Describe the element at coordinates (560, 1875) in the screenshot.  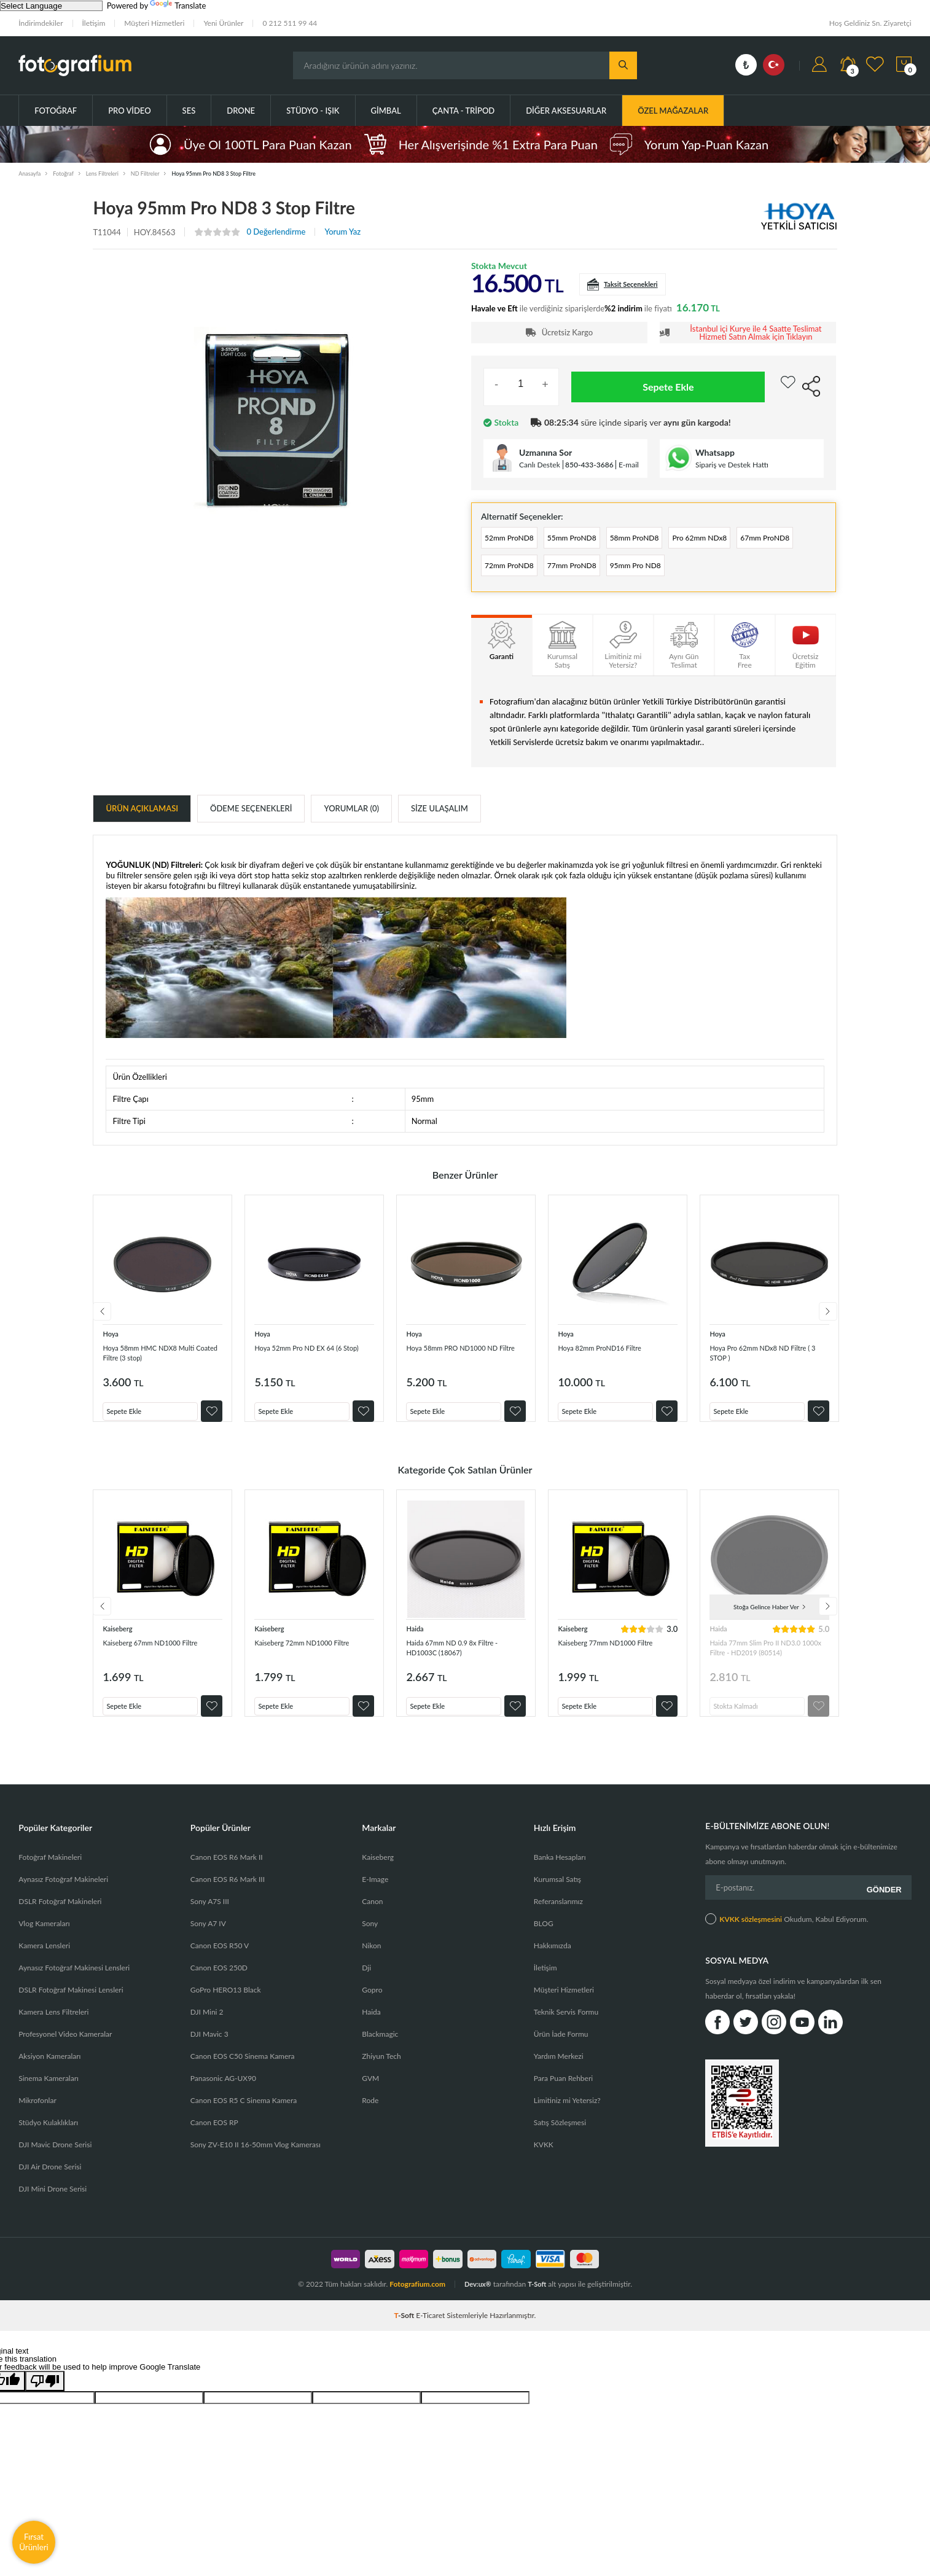
I see `Banka Hesapları` at that location.